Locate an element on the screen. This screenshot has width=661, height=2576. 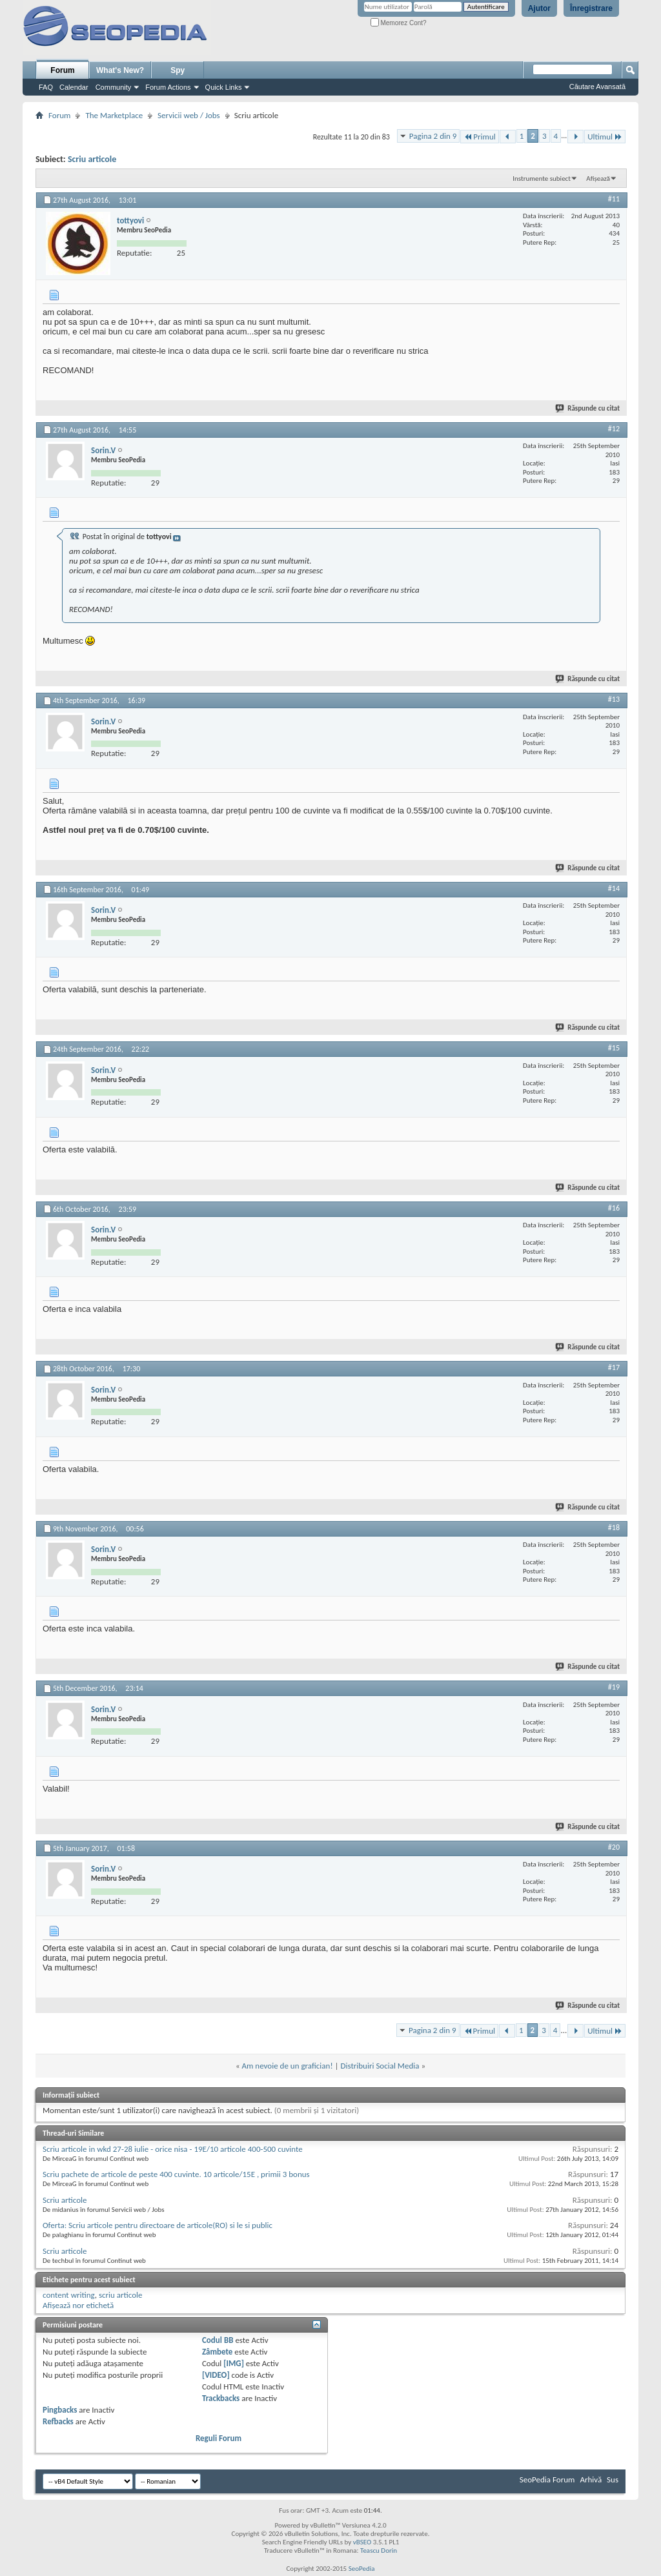
What's New? is located at coordinates (120, 70).